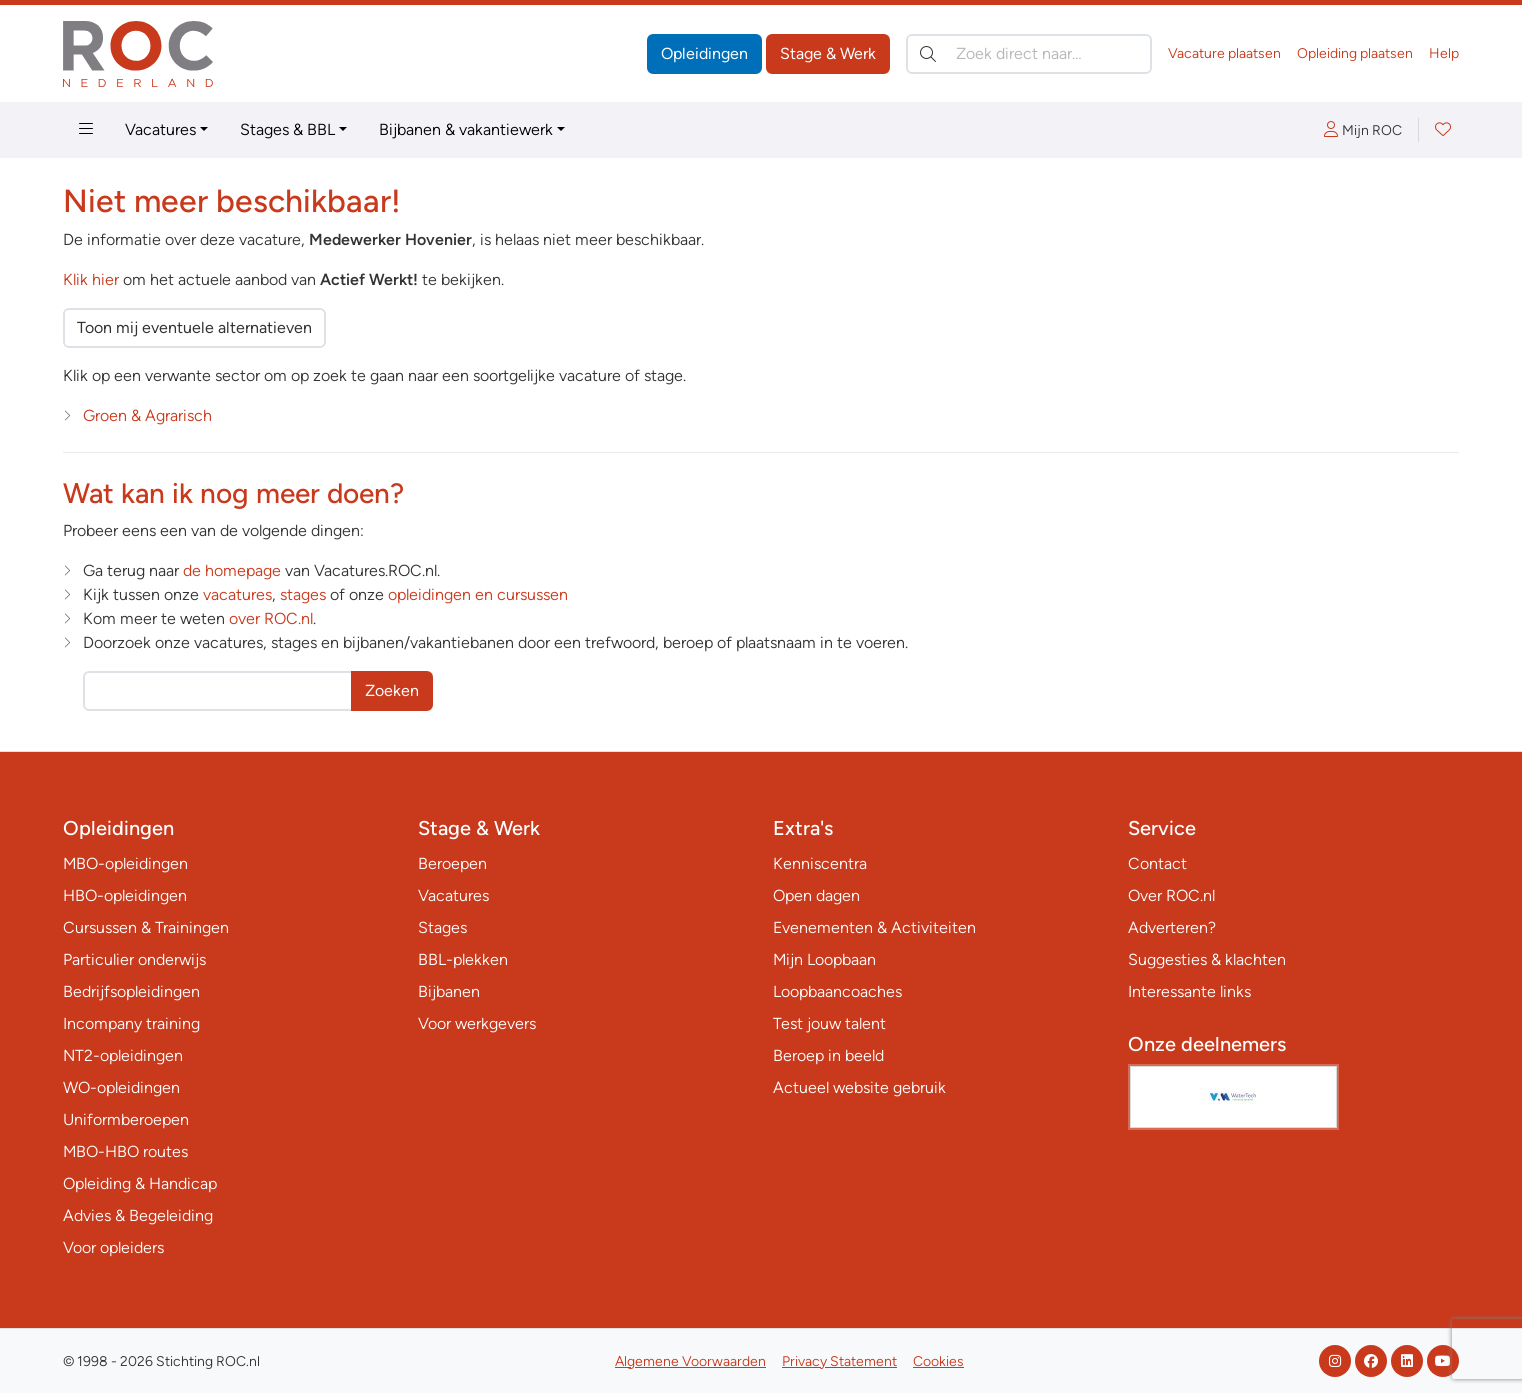 Image resolution: width=1522 pixels, height=1393 pixels. What do you see at coordinates (1444, 53) in the screenshot?
I see `Help` at bounding box center [1444, 53].